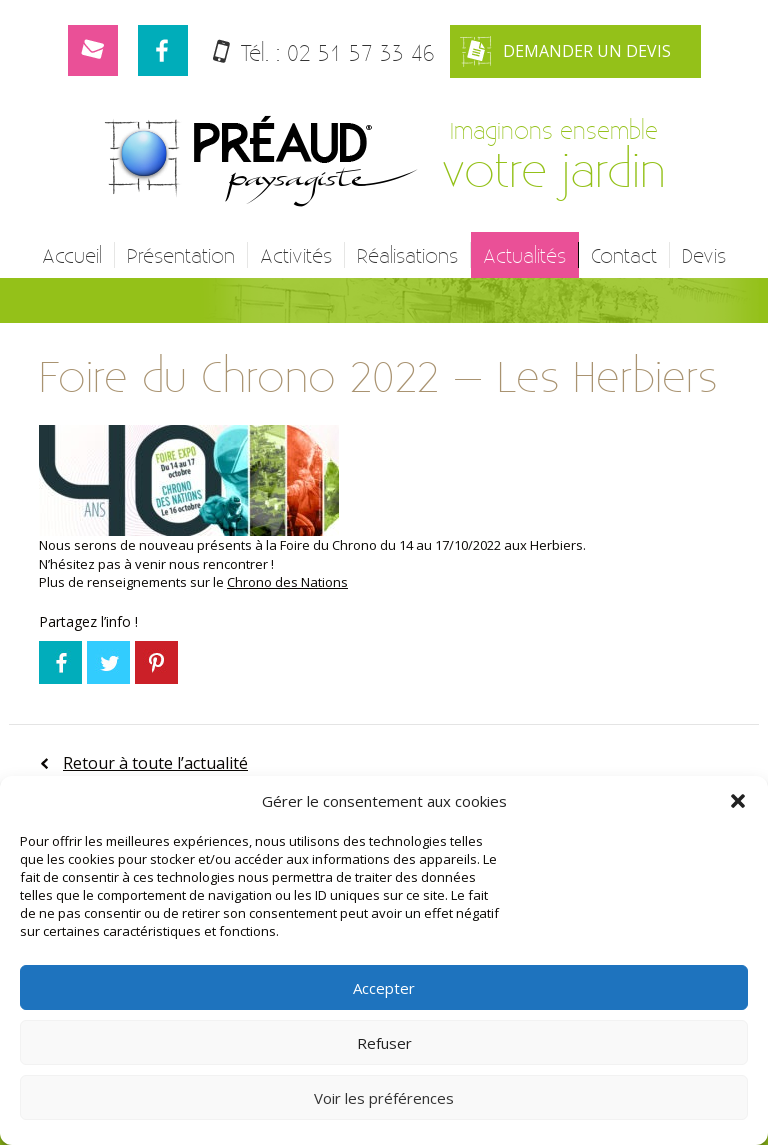  I want to click on 02 51 57 33 46, so click(361, 52).